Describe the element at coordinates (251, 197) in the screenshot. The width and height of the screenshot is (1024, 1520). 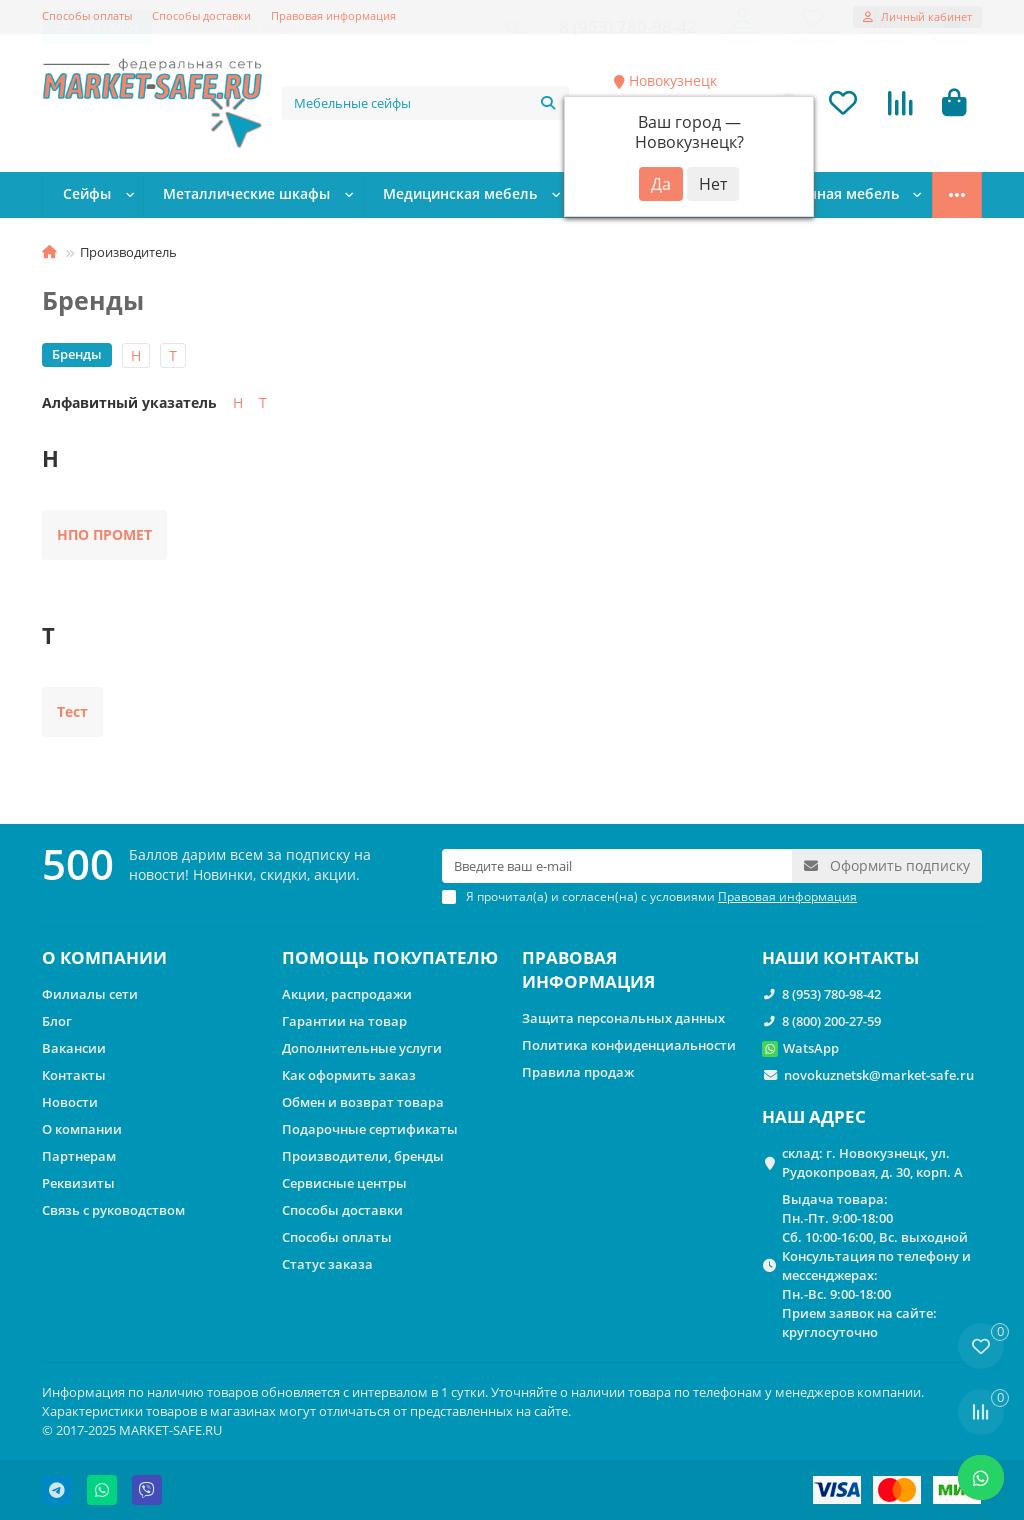
I see `Металлические шкафы` at that location.